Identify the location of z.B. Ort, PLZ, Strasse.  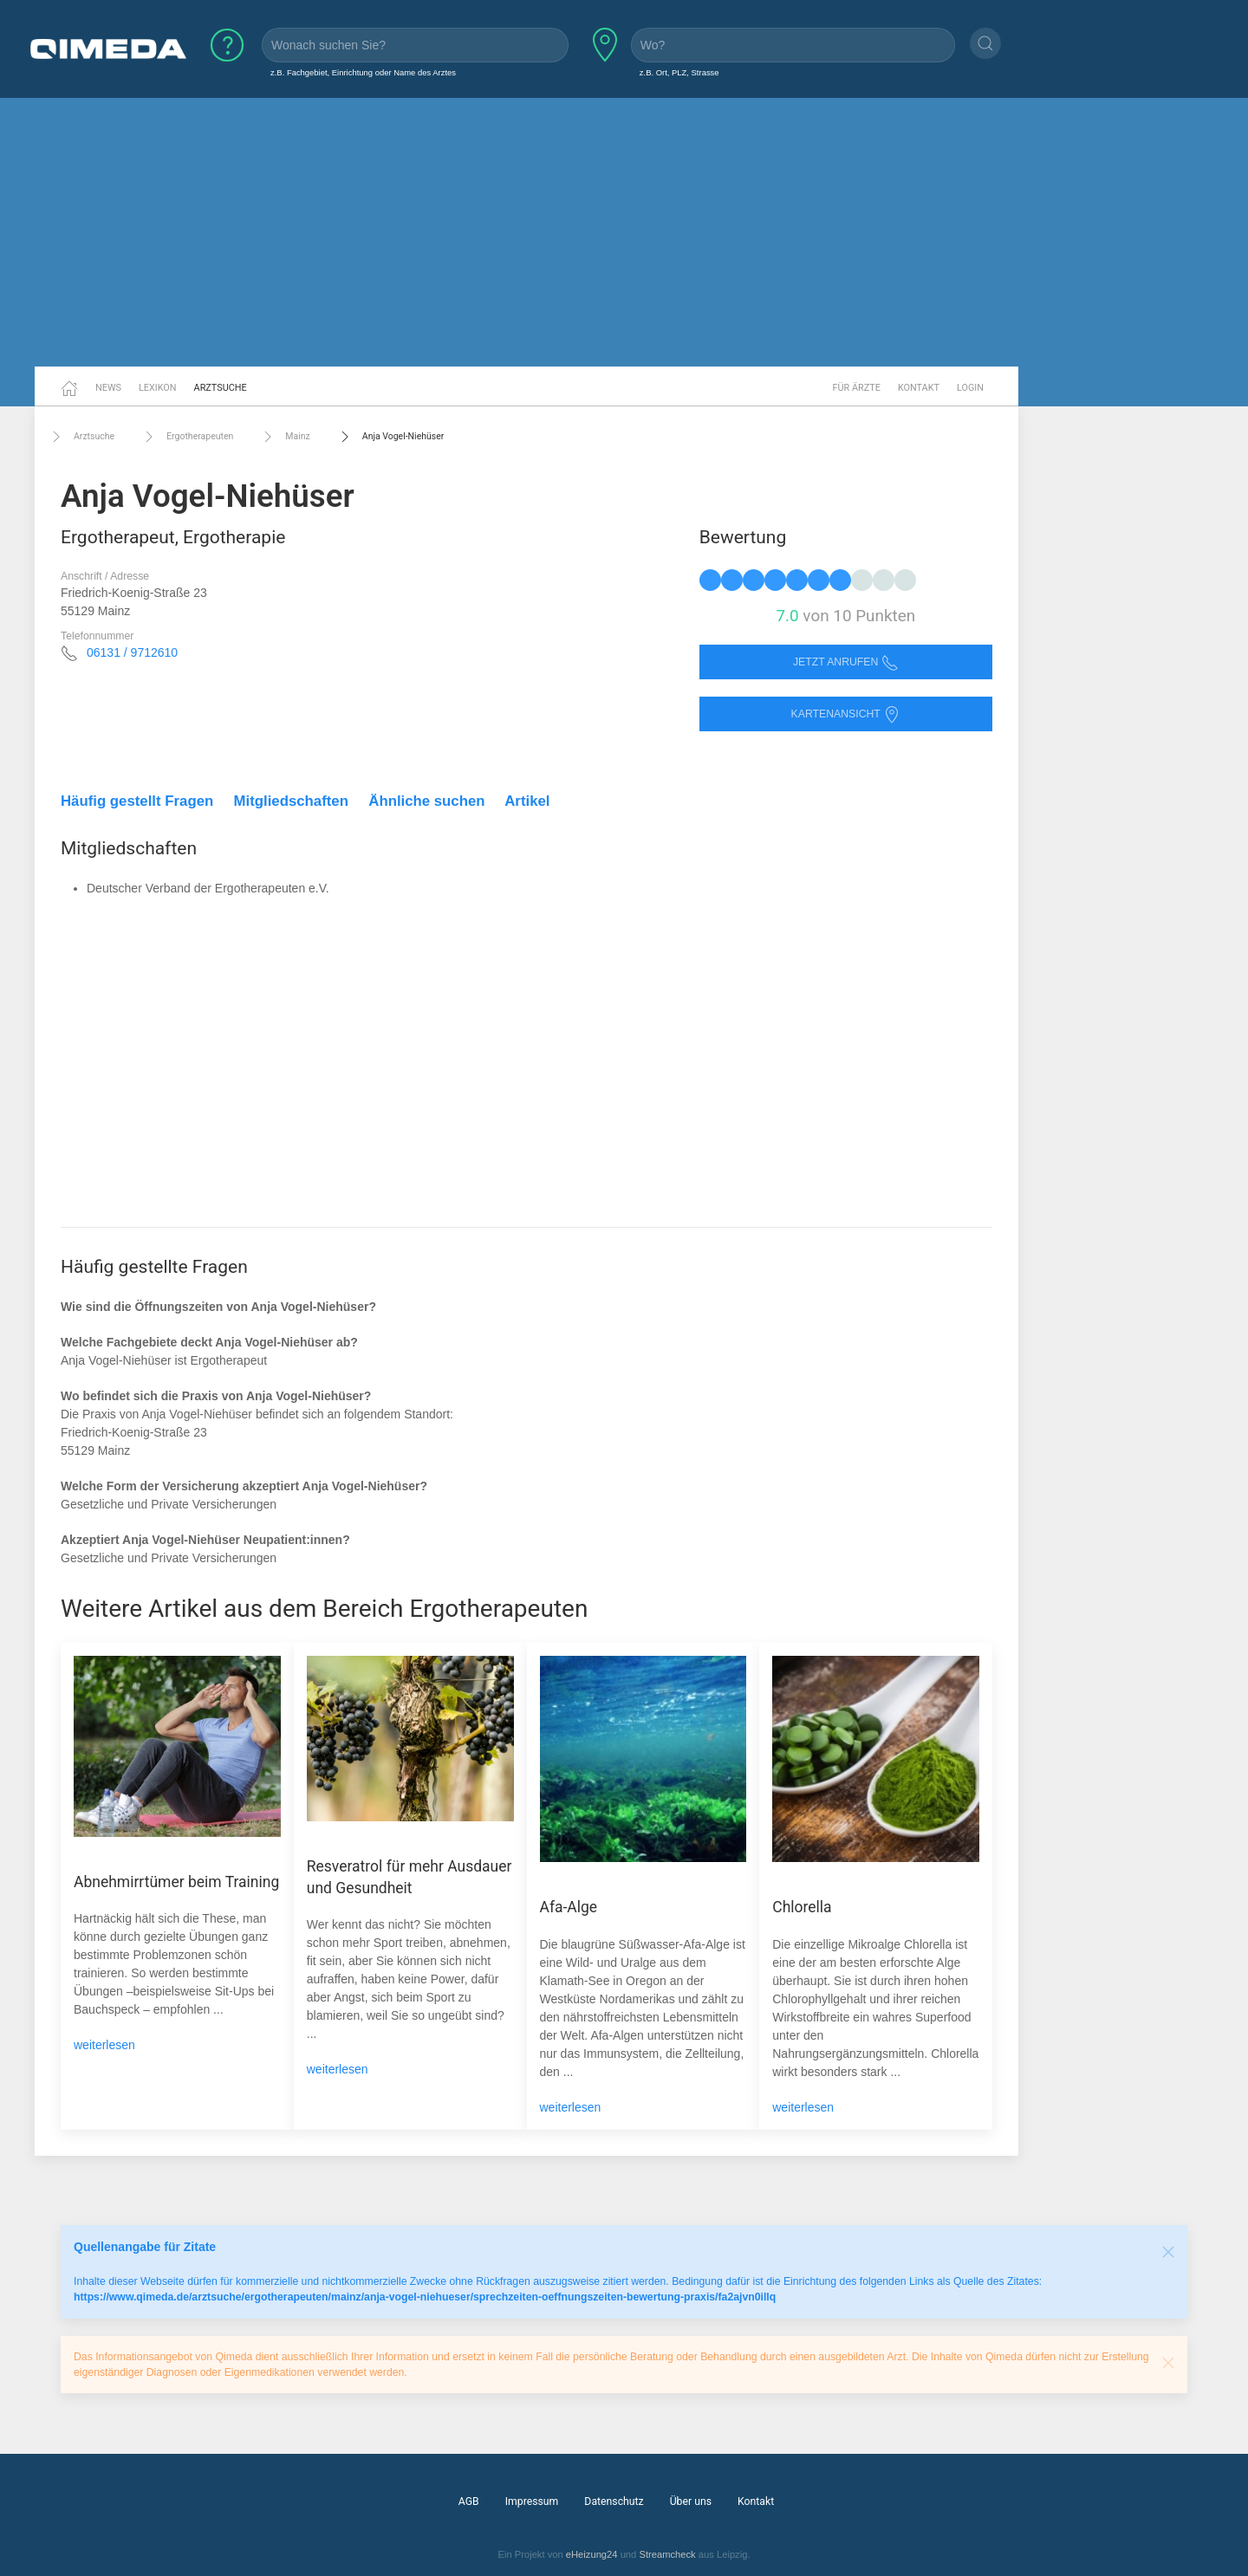
(679, 72).